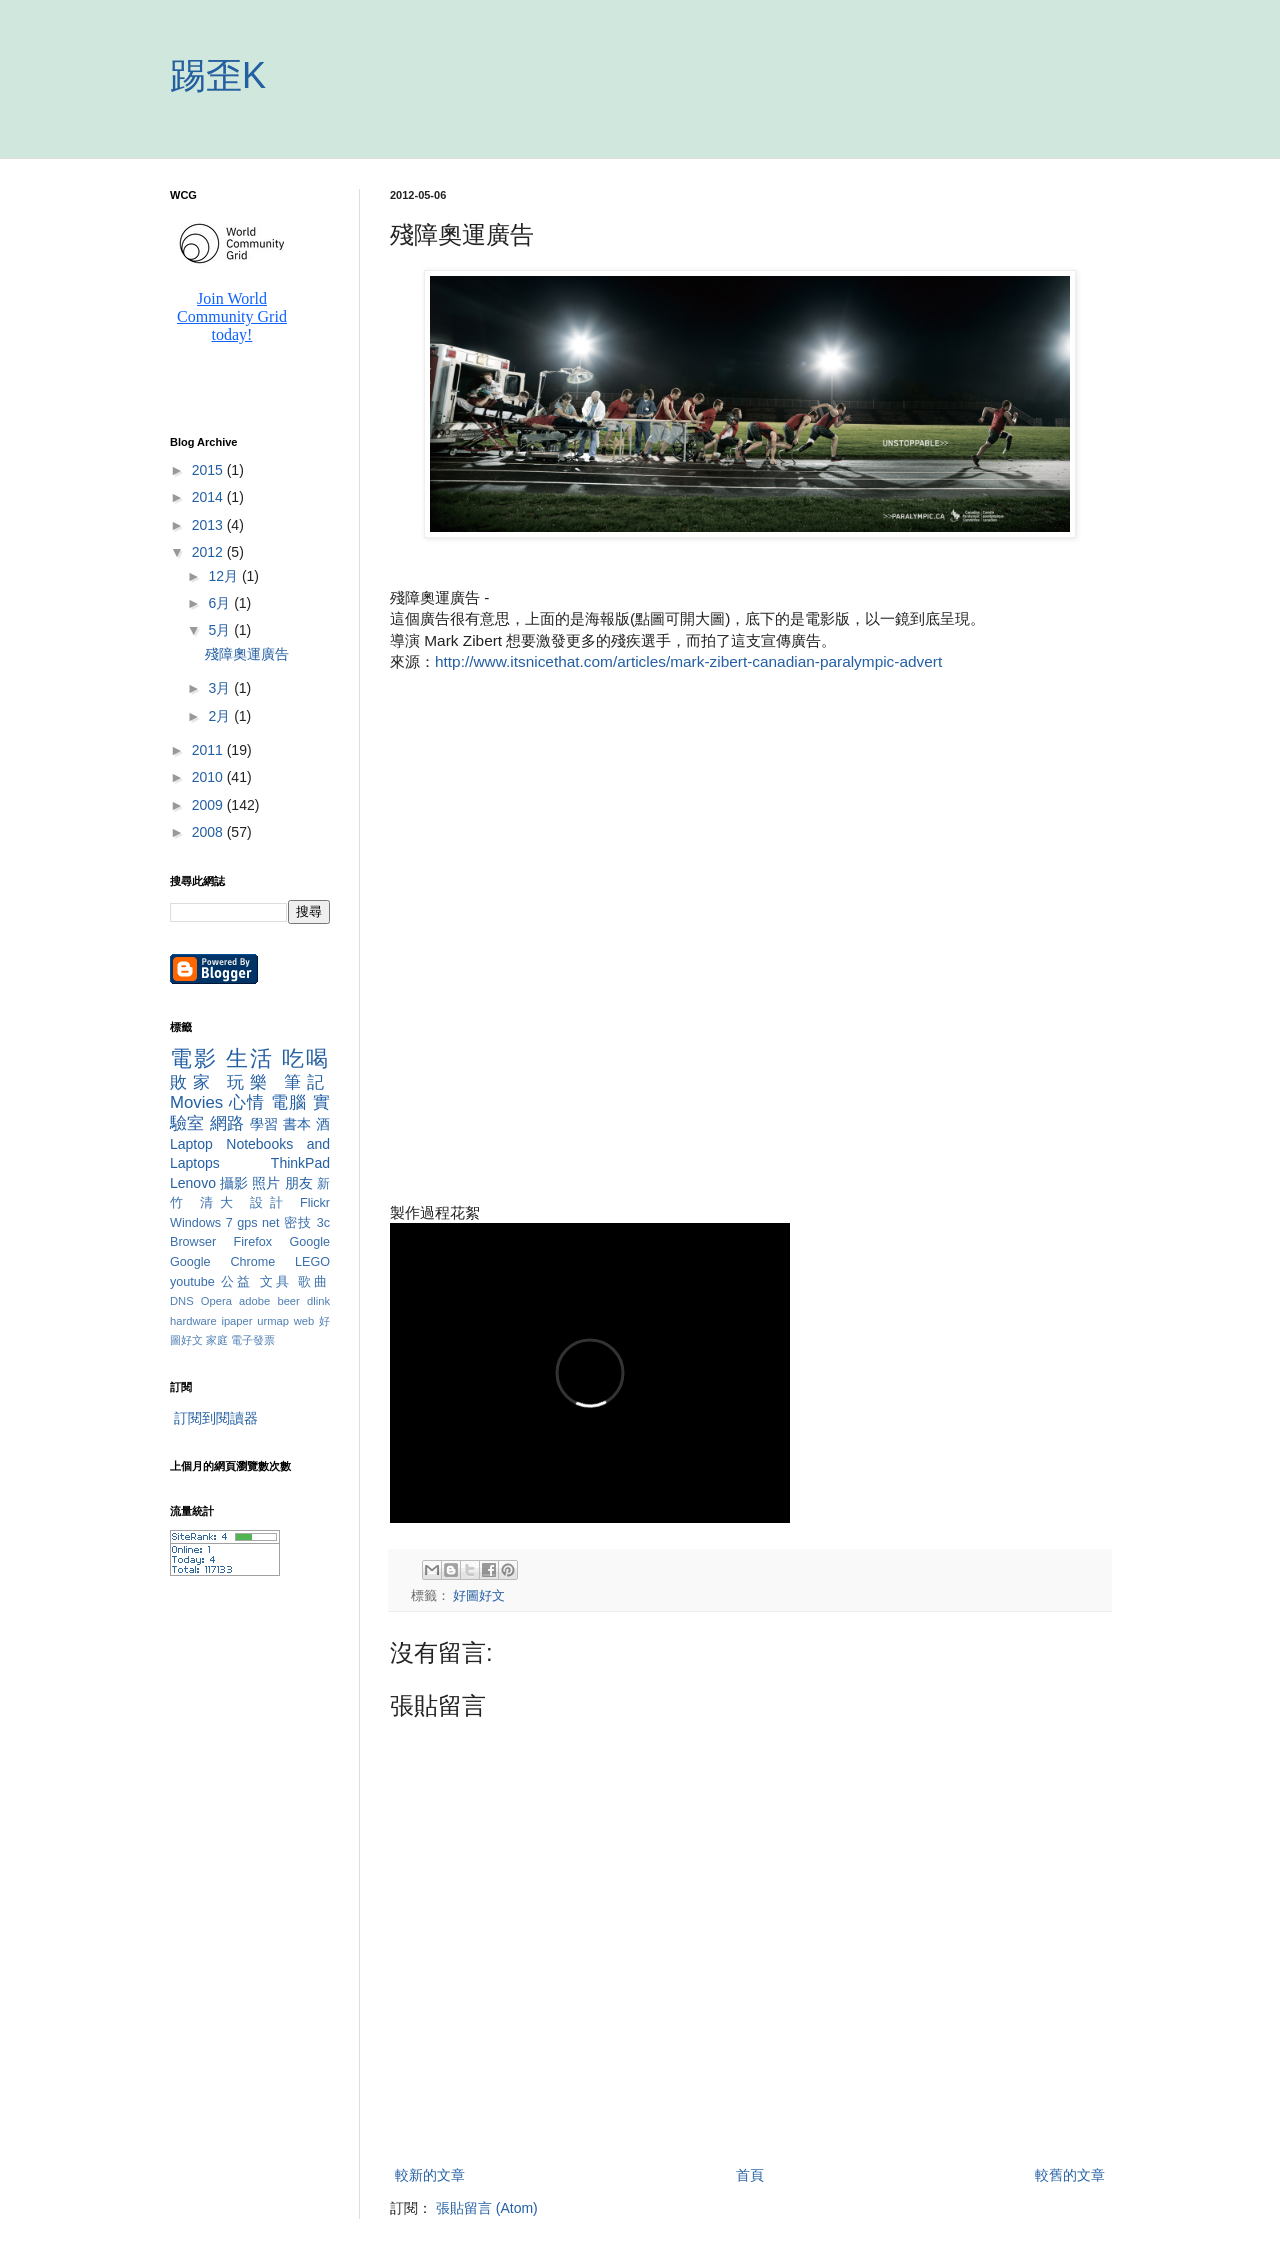  Describe the element at coordinates (1070, 2175) in the screenshot. I see `較舊的文章` at that location.